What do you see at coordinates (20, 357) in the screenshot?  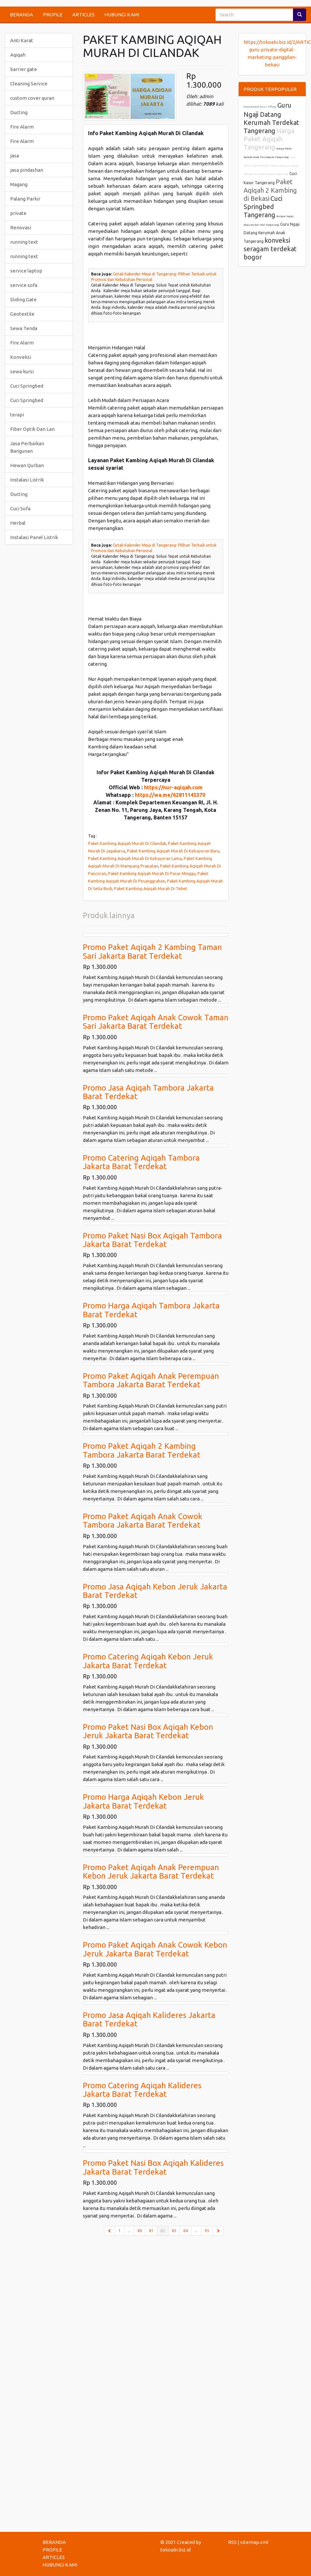 I see `Konveksi` at bounding box center [20, 357].